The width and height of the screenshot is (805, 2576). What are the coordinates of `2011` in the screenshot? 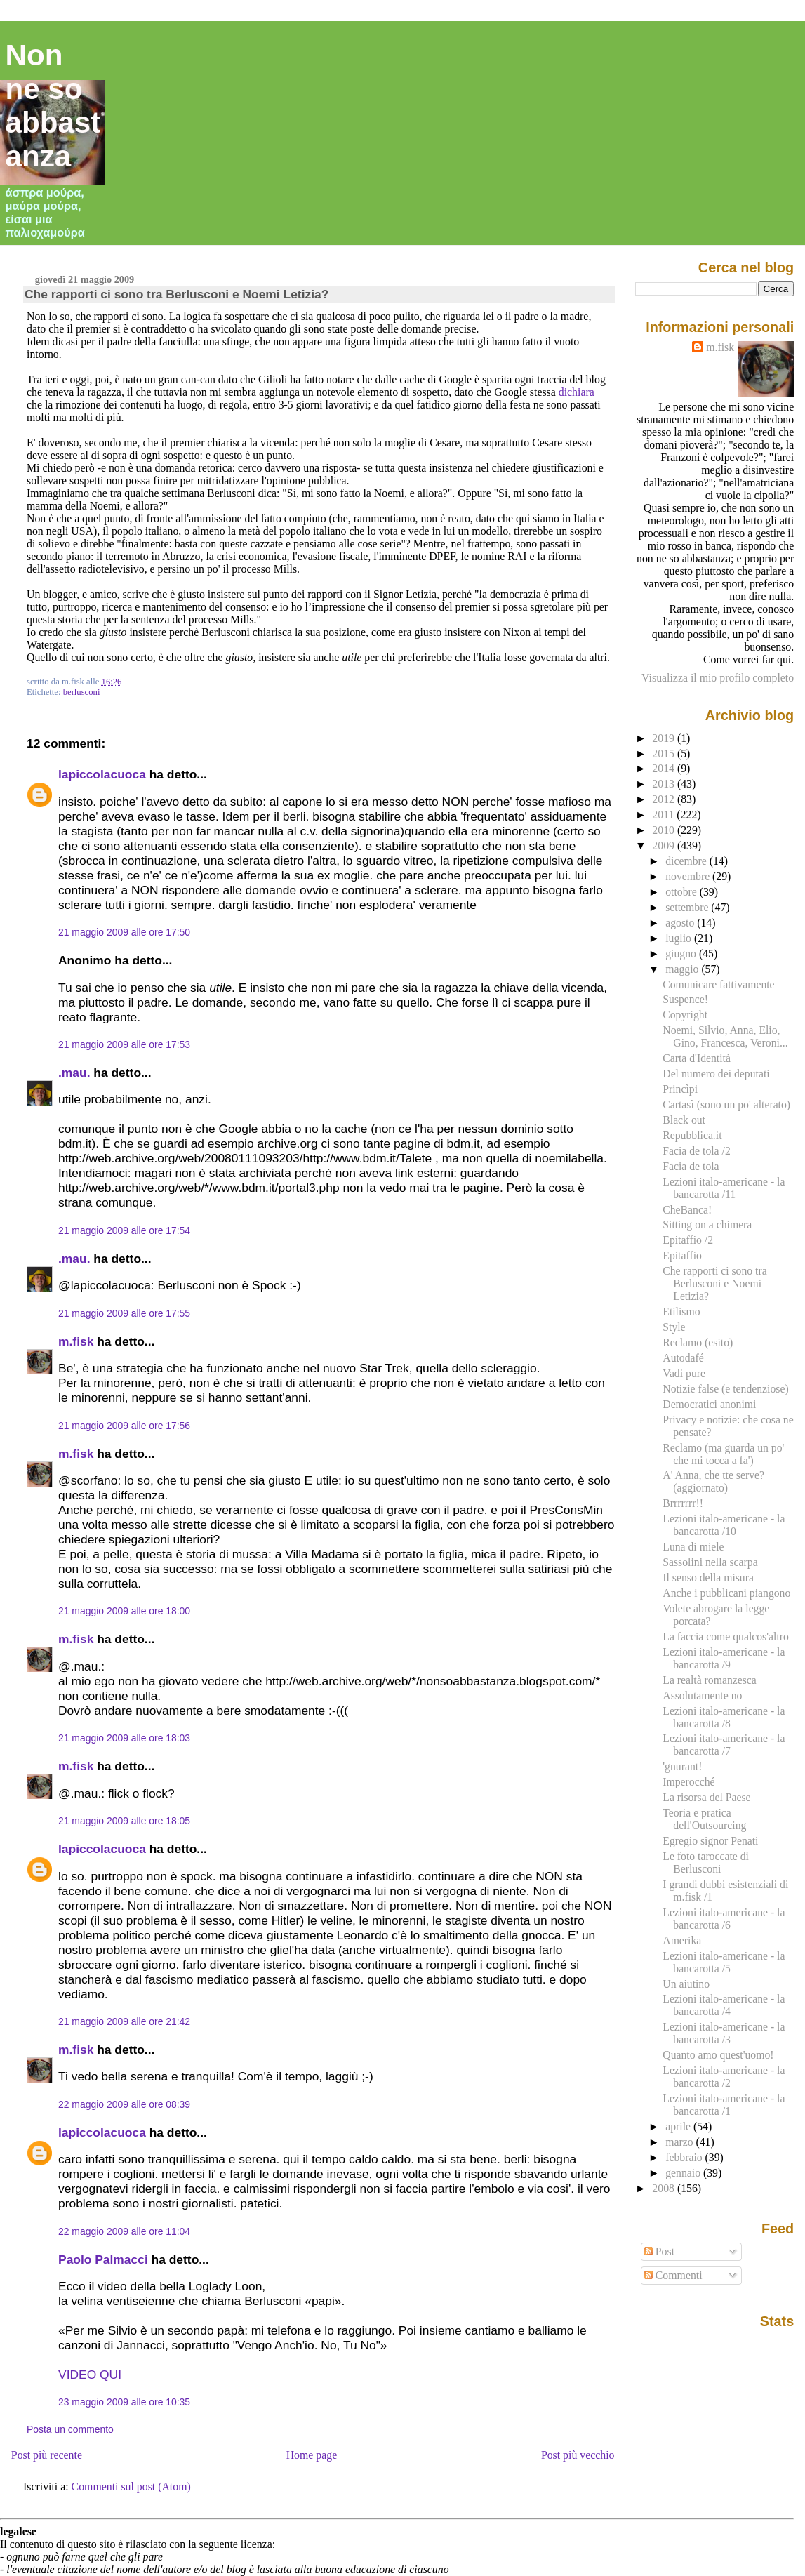 It's located at (664, 815).